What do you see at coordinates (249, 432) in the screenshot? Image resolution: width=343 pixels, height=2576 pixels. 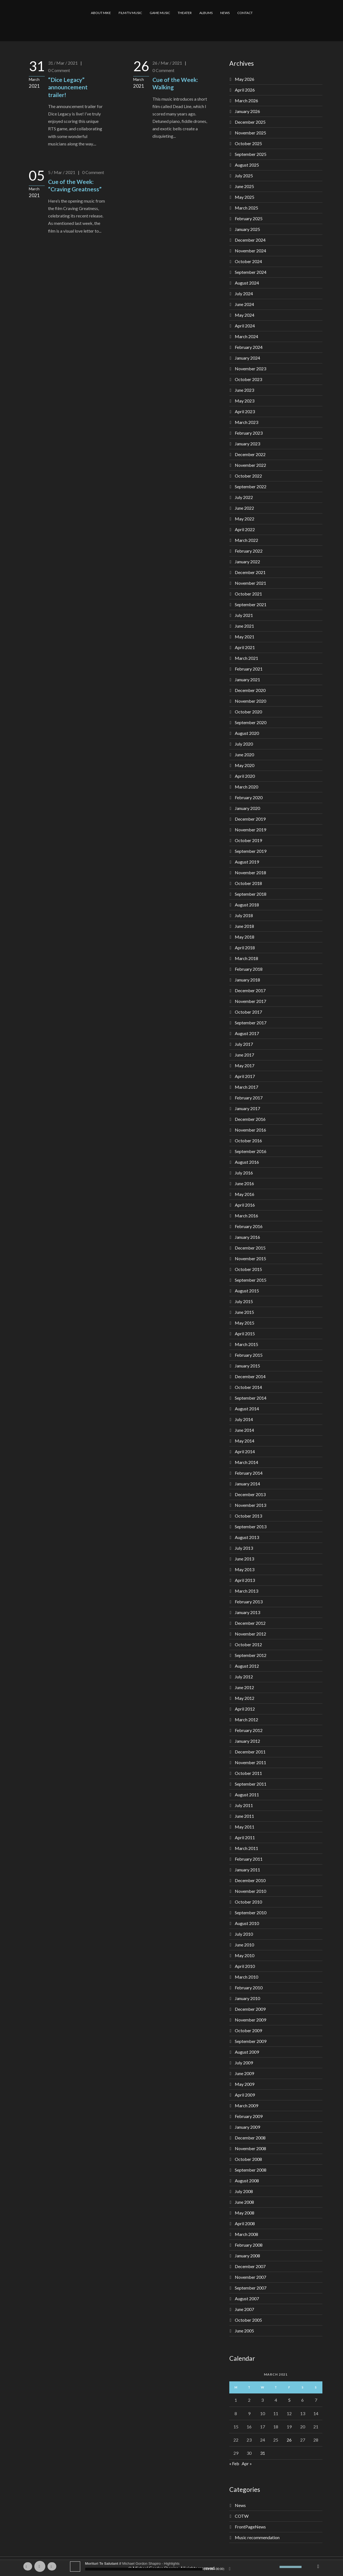 I see `February 2023` at bounding box center [249, 432].